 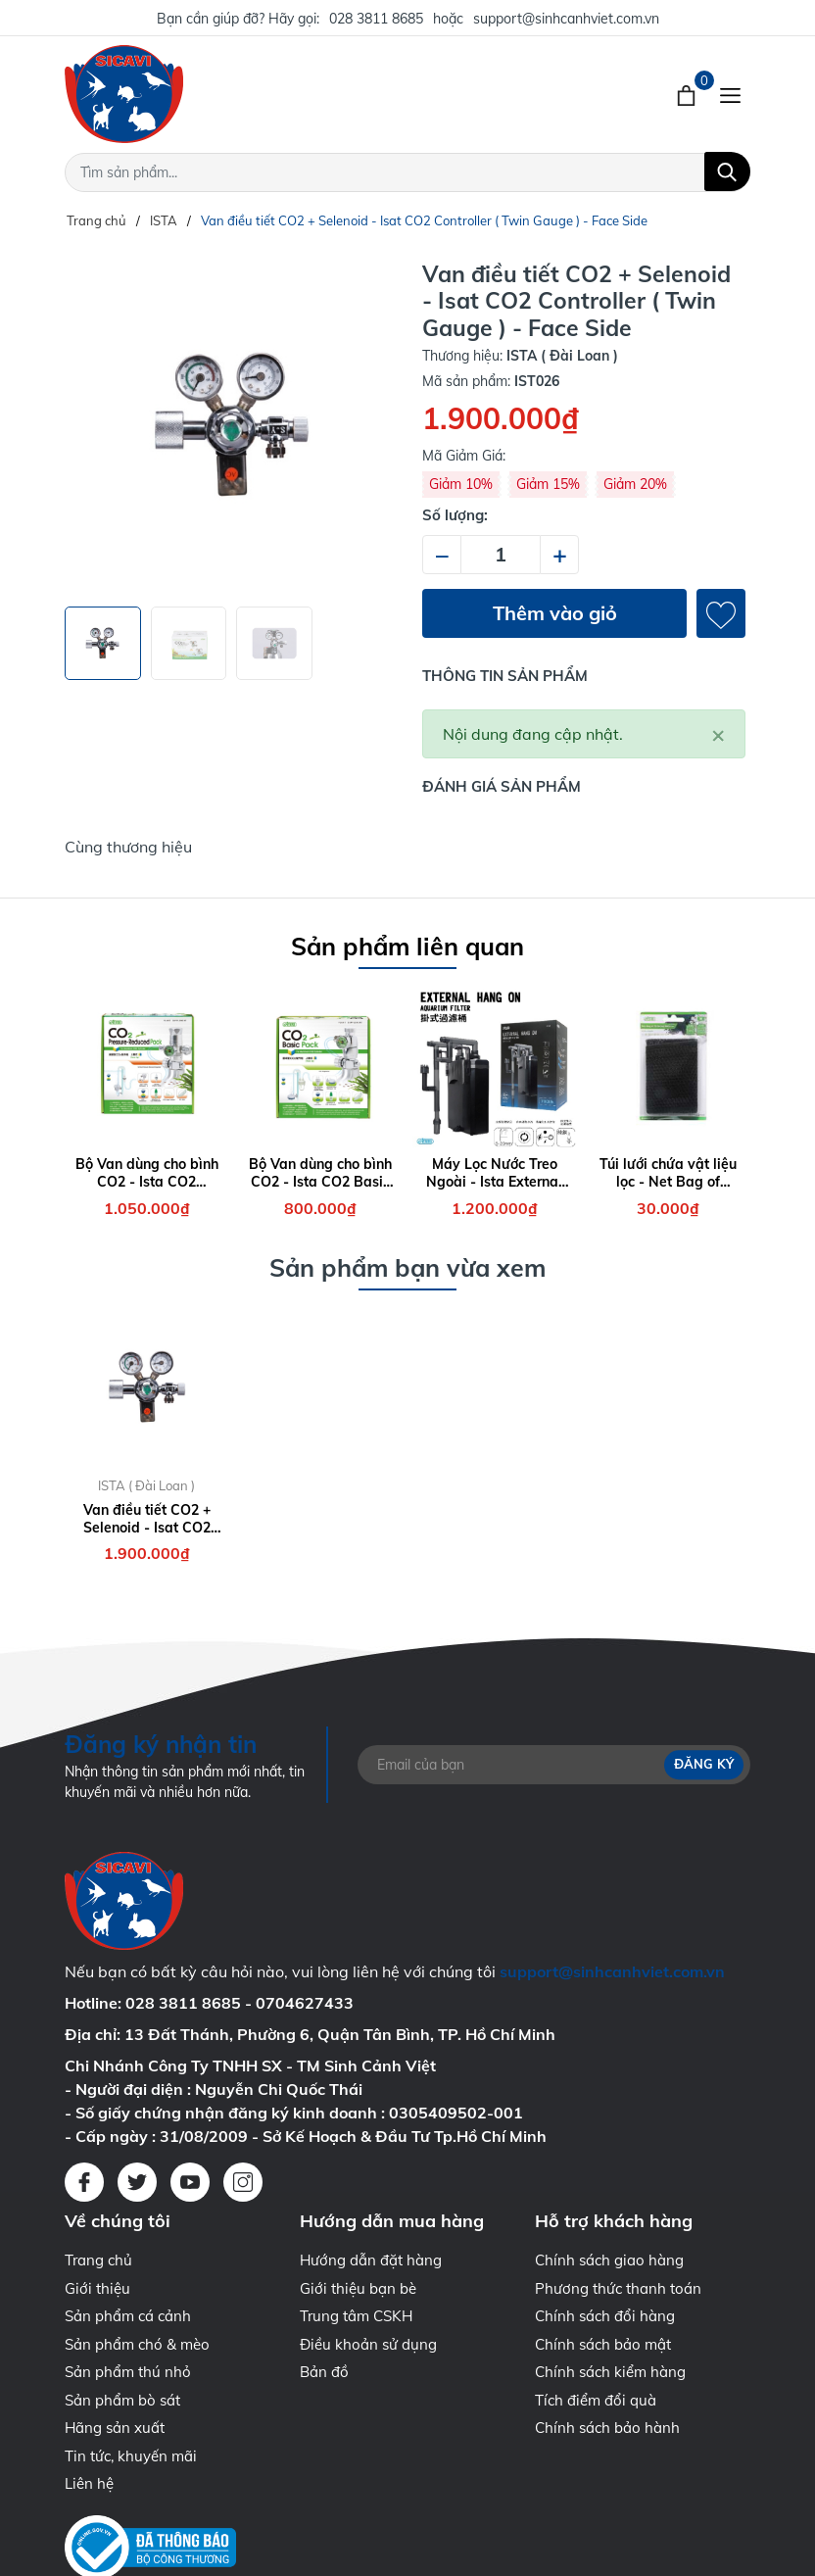 I want to click on Giới thiệu bạn bè, so click(x=358, y=2288).